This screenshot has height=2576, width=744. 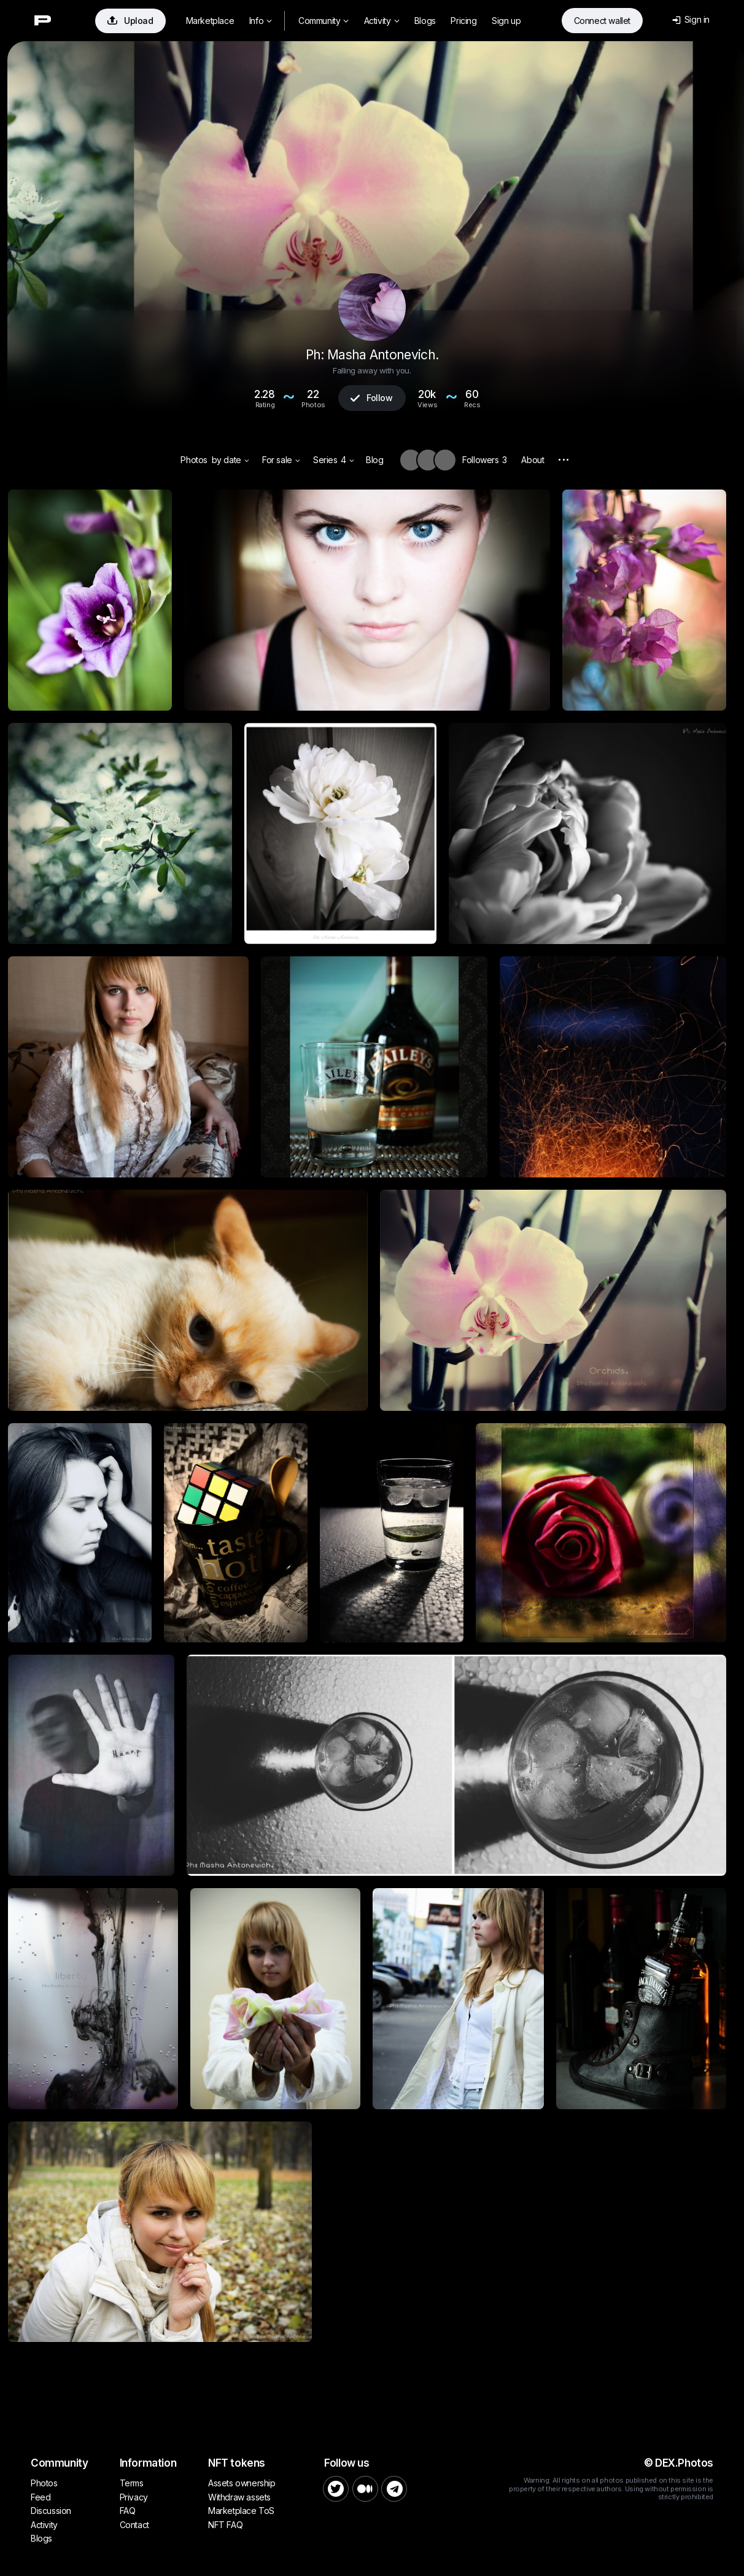 What do you see at coordinates (241, 2510) in the screenshot?
I see `Marketplace ToS` at bounding box center [241, 2510].